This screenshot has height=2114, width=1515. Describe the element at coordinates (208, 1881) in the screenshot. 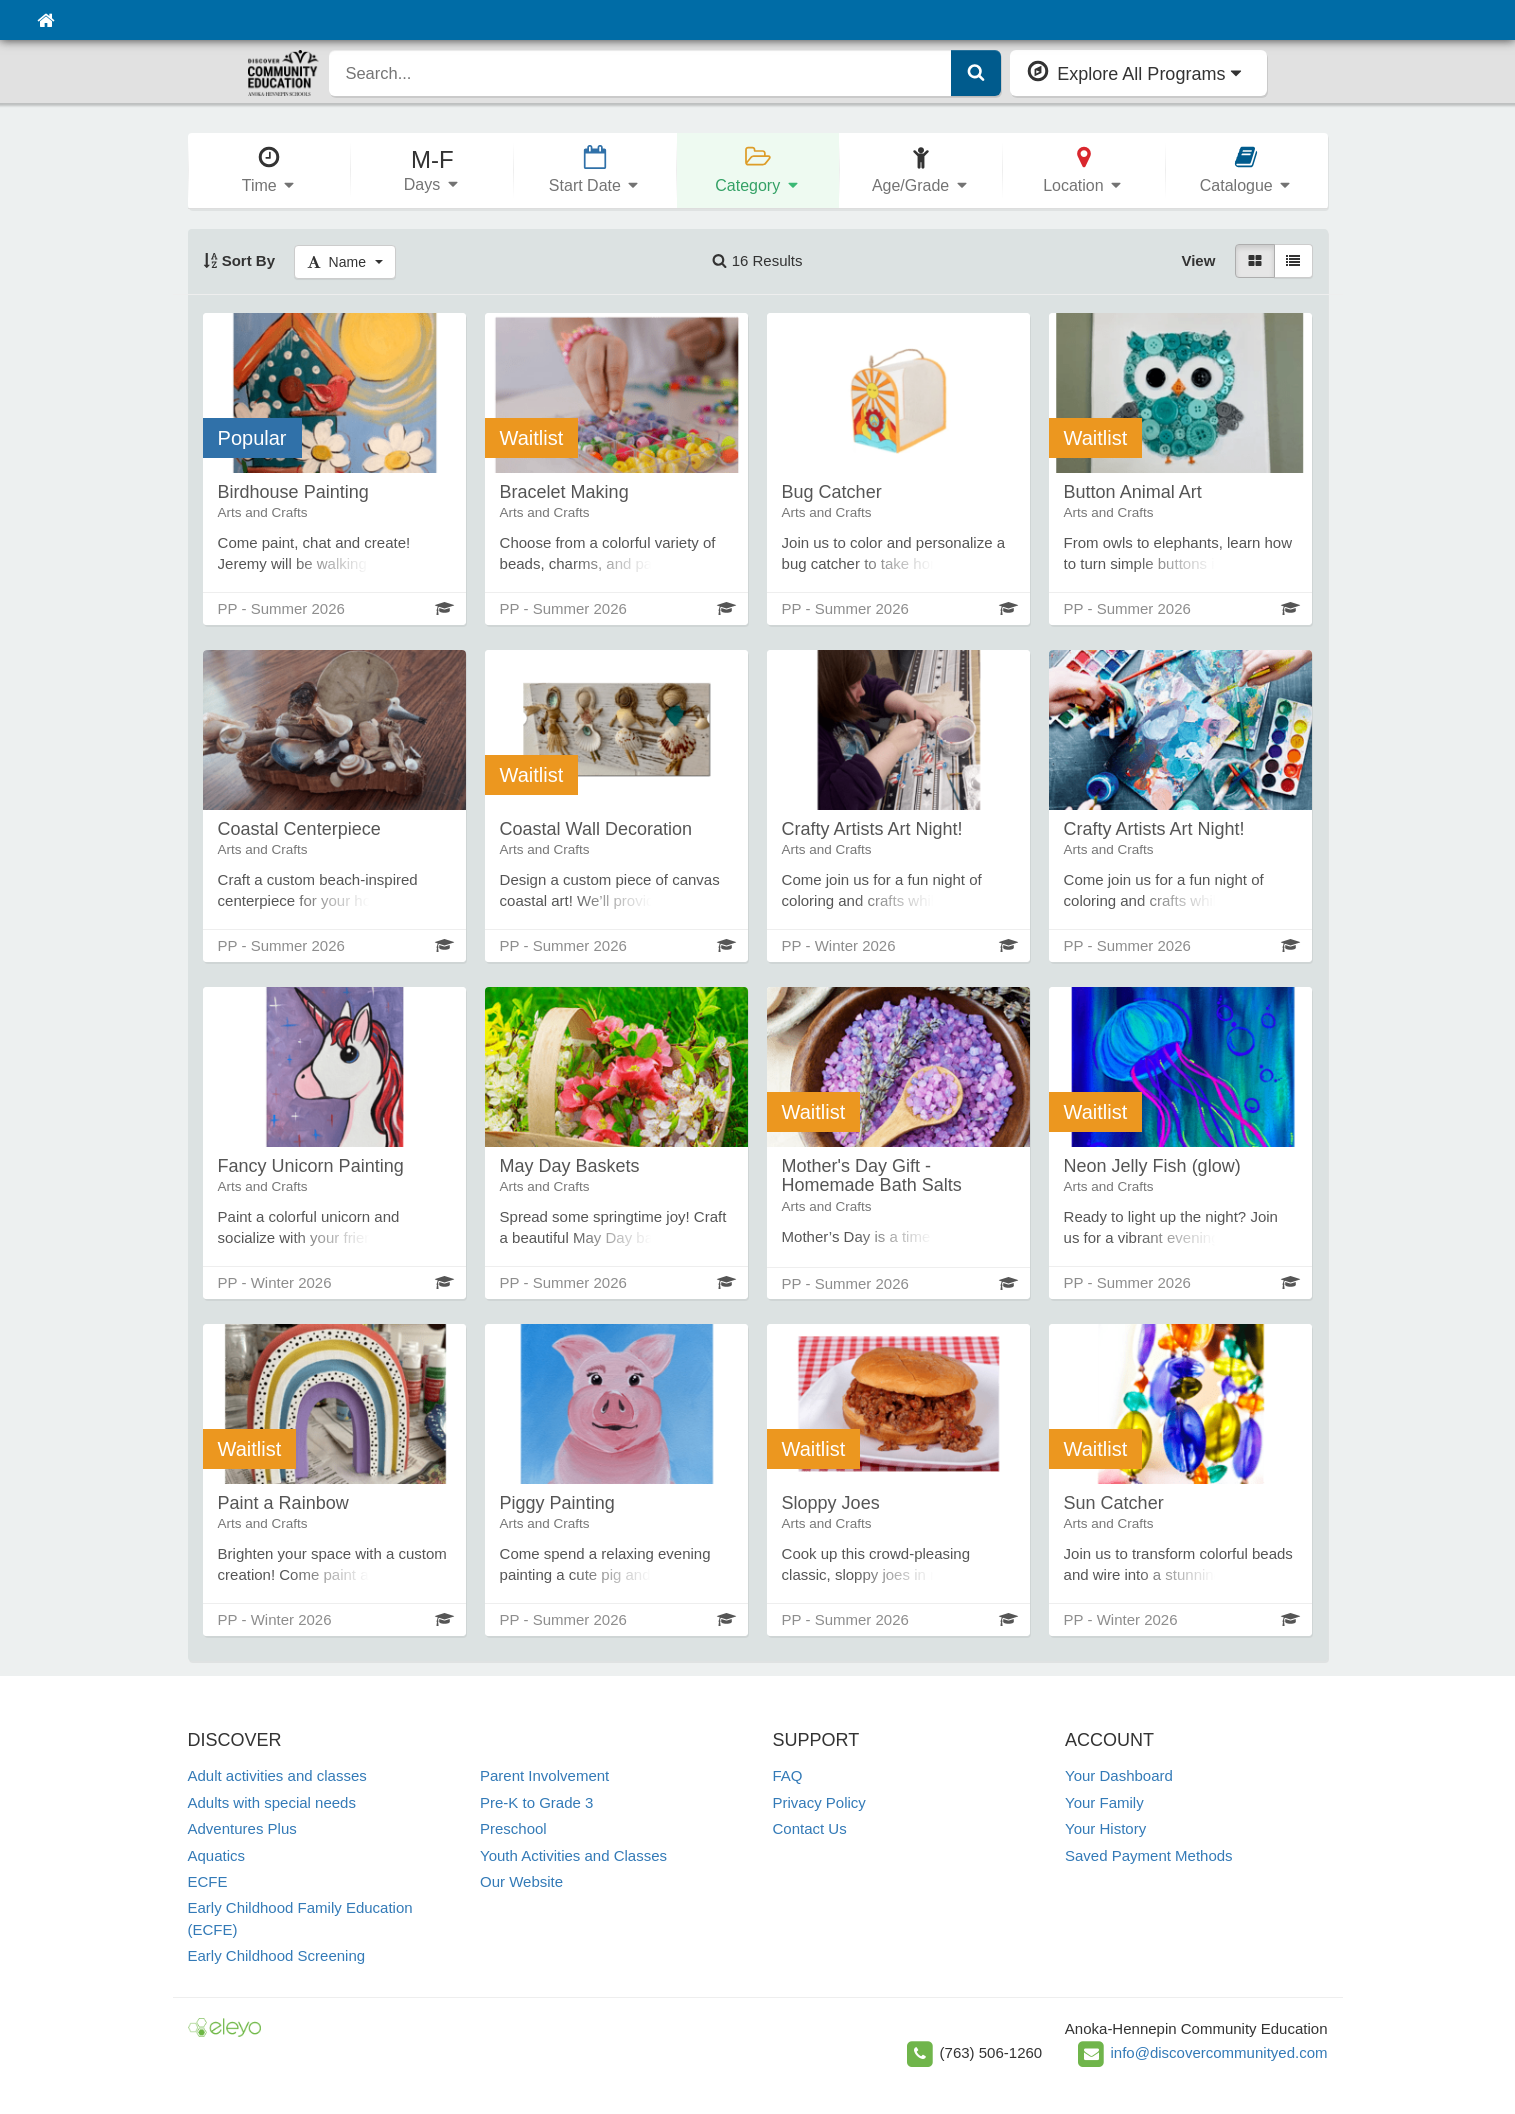

I see `ECFE` at that location.